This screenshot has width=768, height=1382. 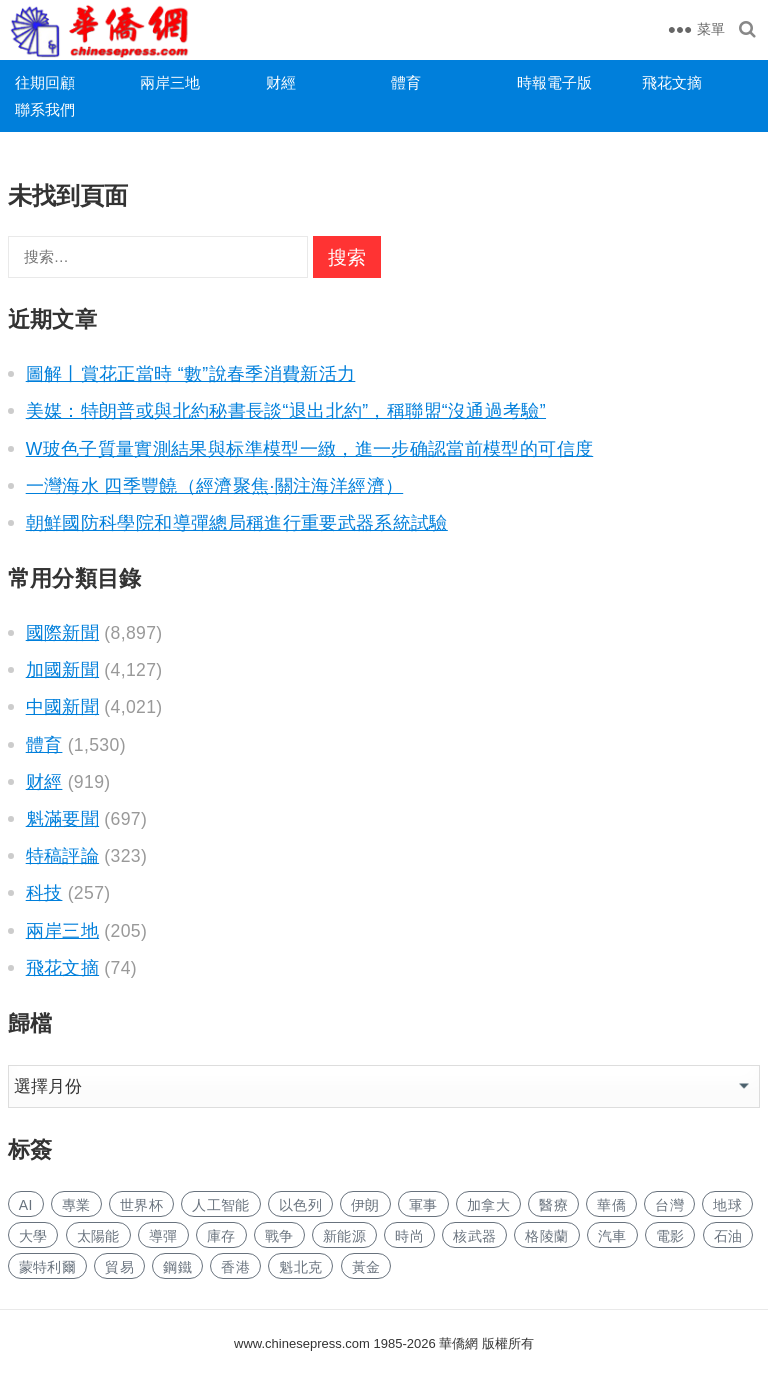 What do you see at coordinates (728, 1236) in the screenshot?
I see `石油 [石油 (115 项)]` at bounding box center [728, 1236].